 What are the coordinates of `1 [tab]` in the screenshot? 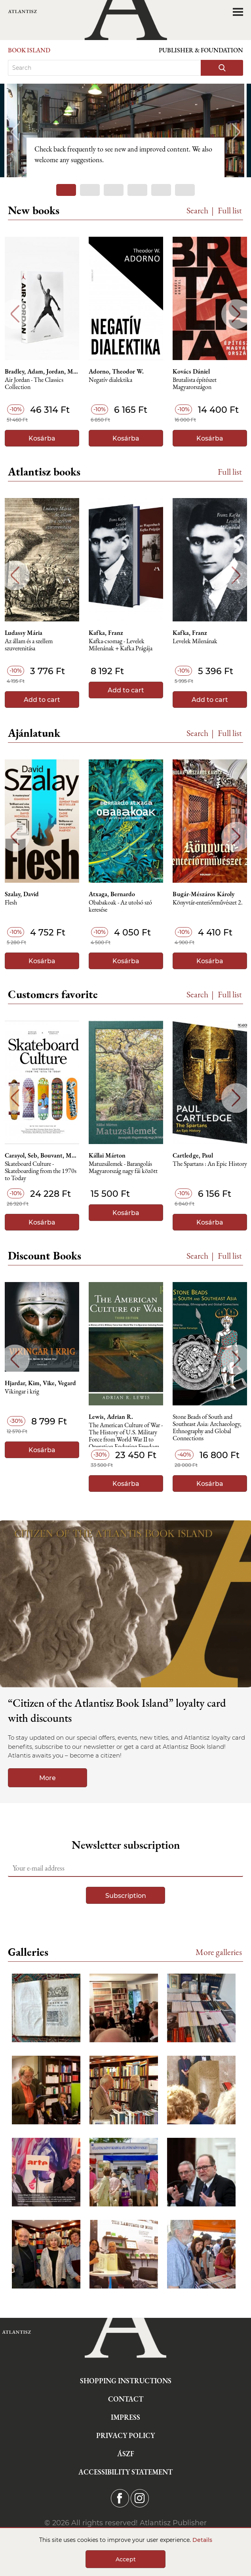 It's located at (66, 190).